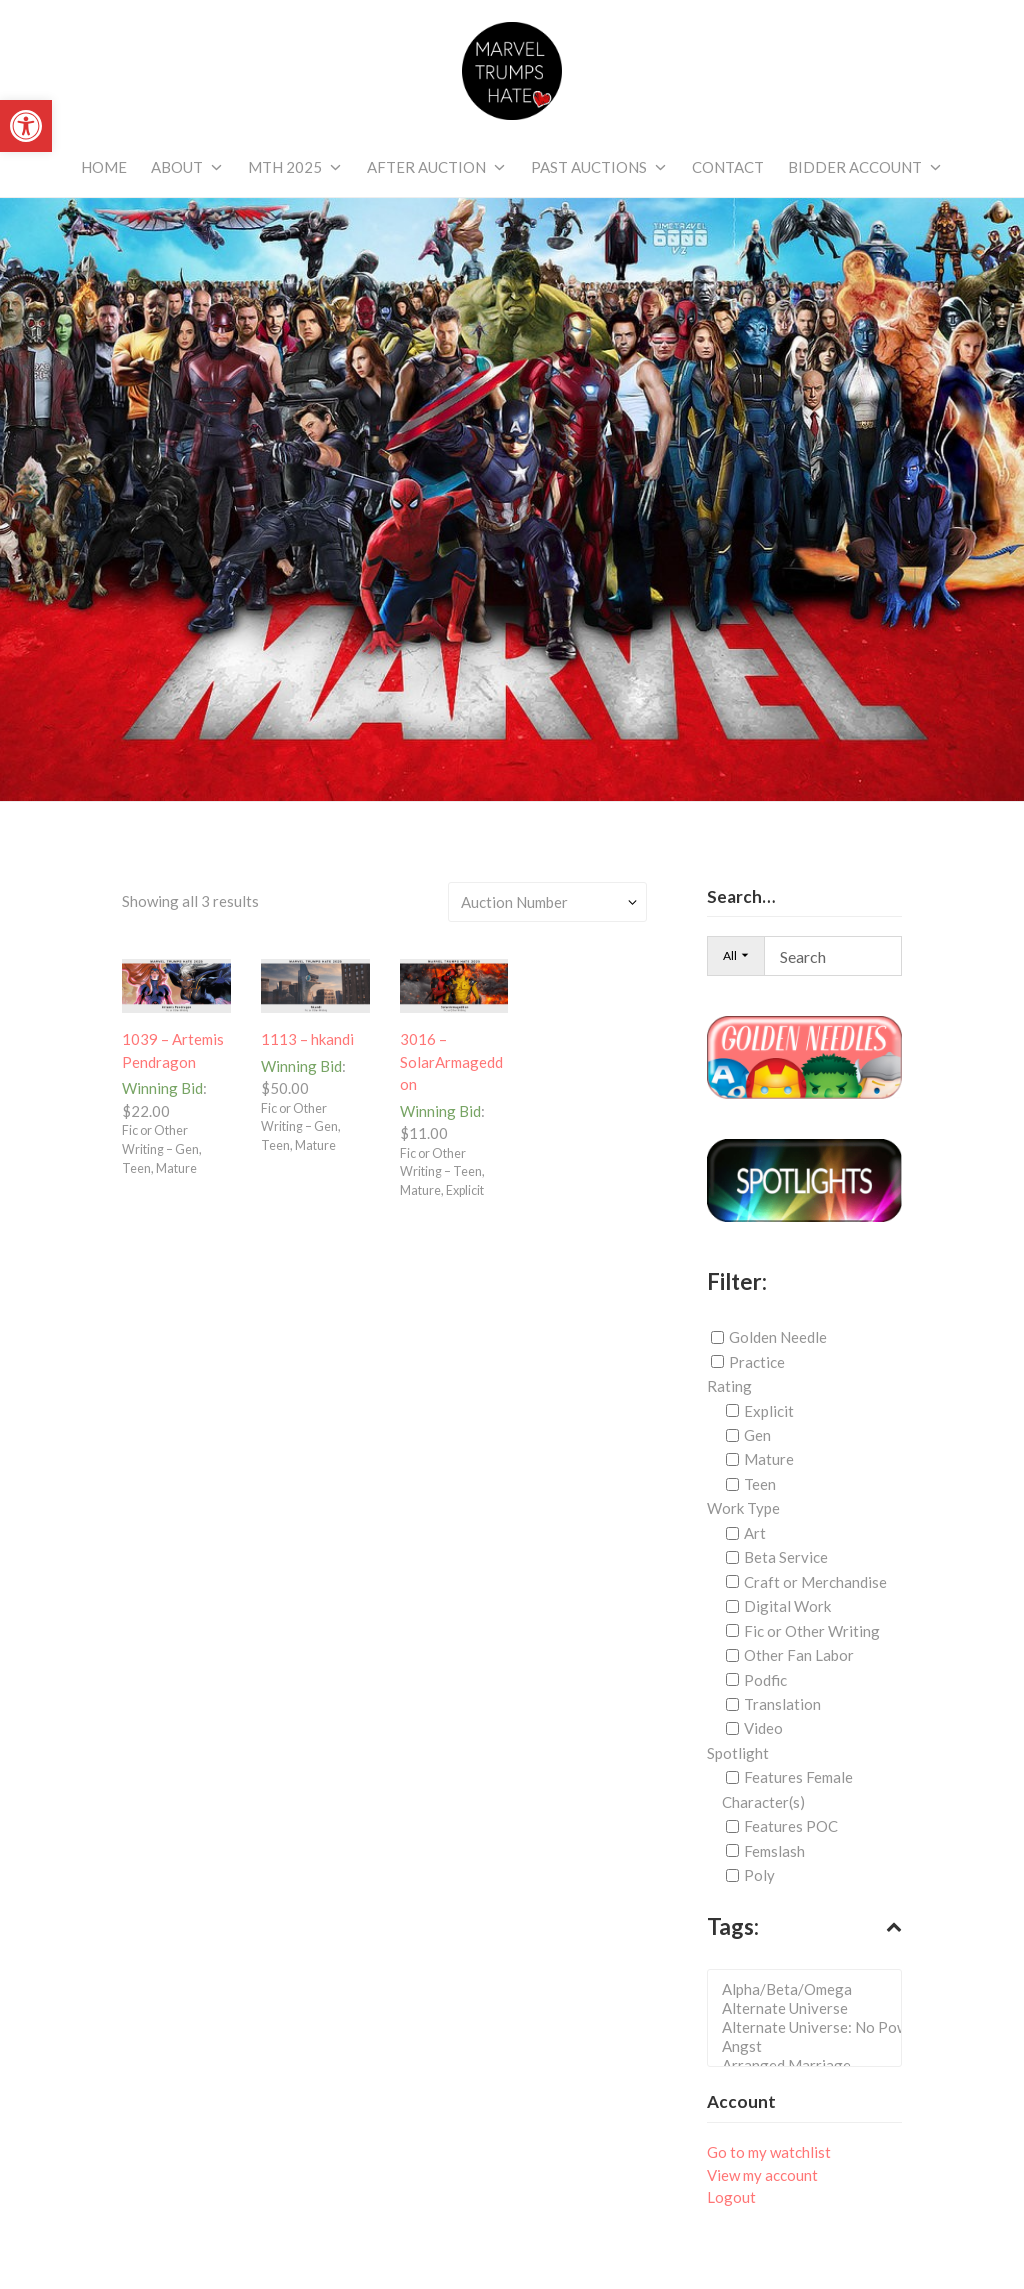 This screenshot has height=2289, width=1024. Describe the element at coordinates (799, 1655) in the screenshot. I see `Other Fan Labor` at that location.